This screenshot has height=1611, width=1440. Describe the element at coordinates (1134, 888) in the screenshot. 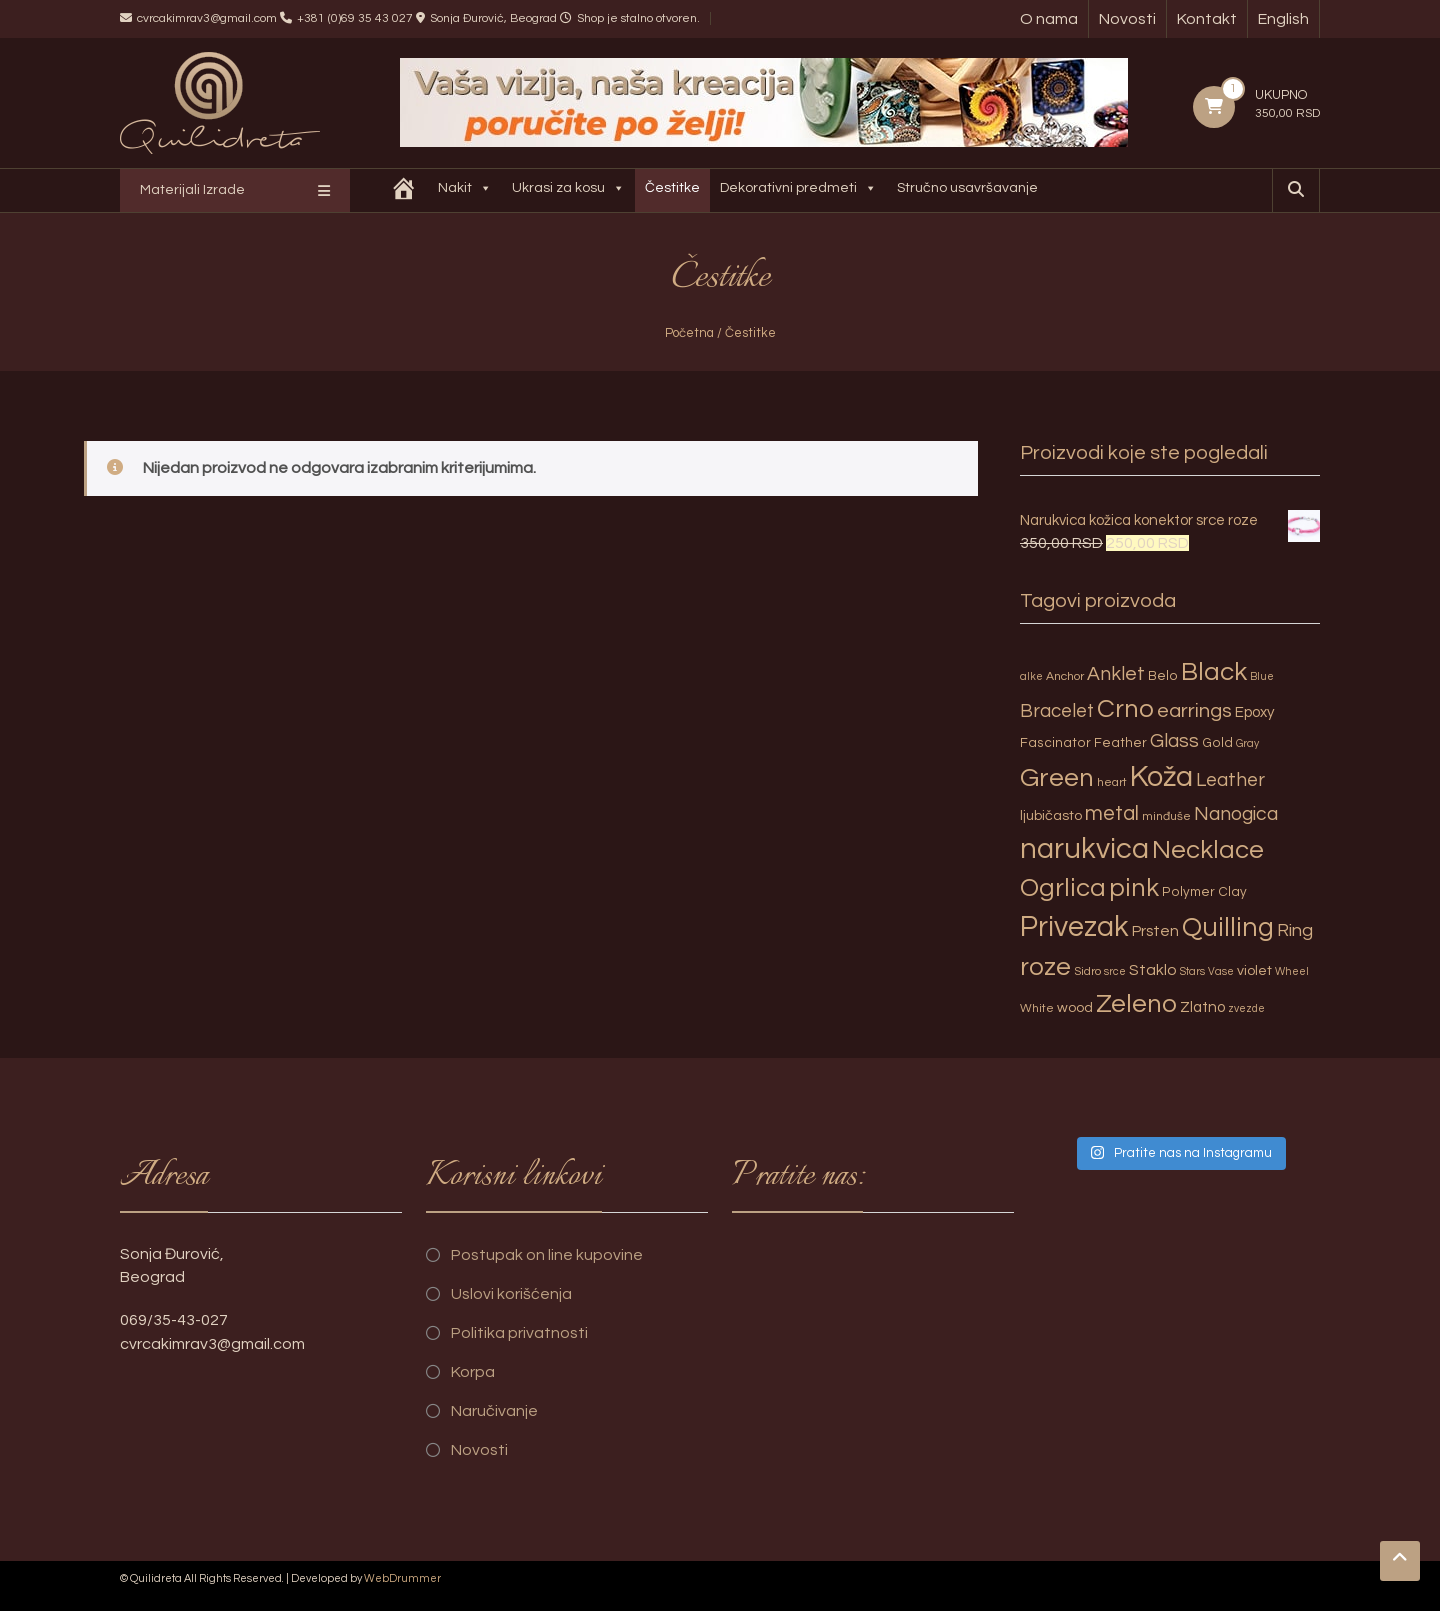

I see `pink [pink (51 proizvod)]` at that location.